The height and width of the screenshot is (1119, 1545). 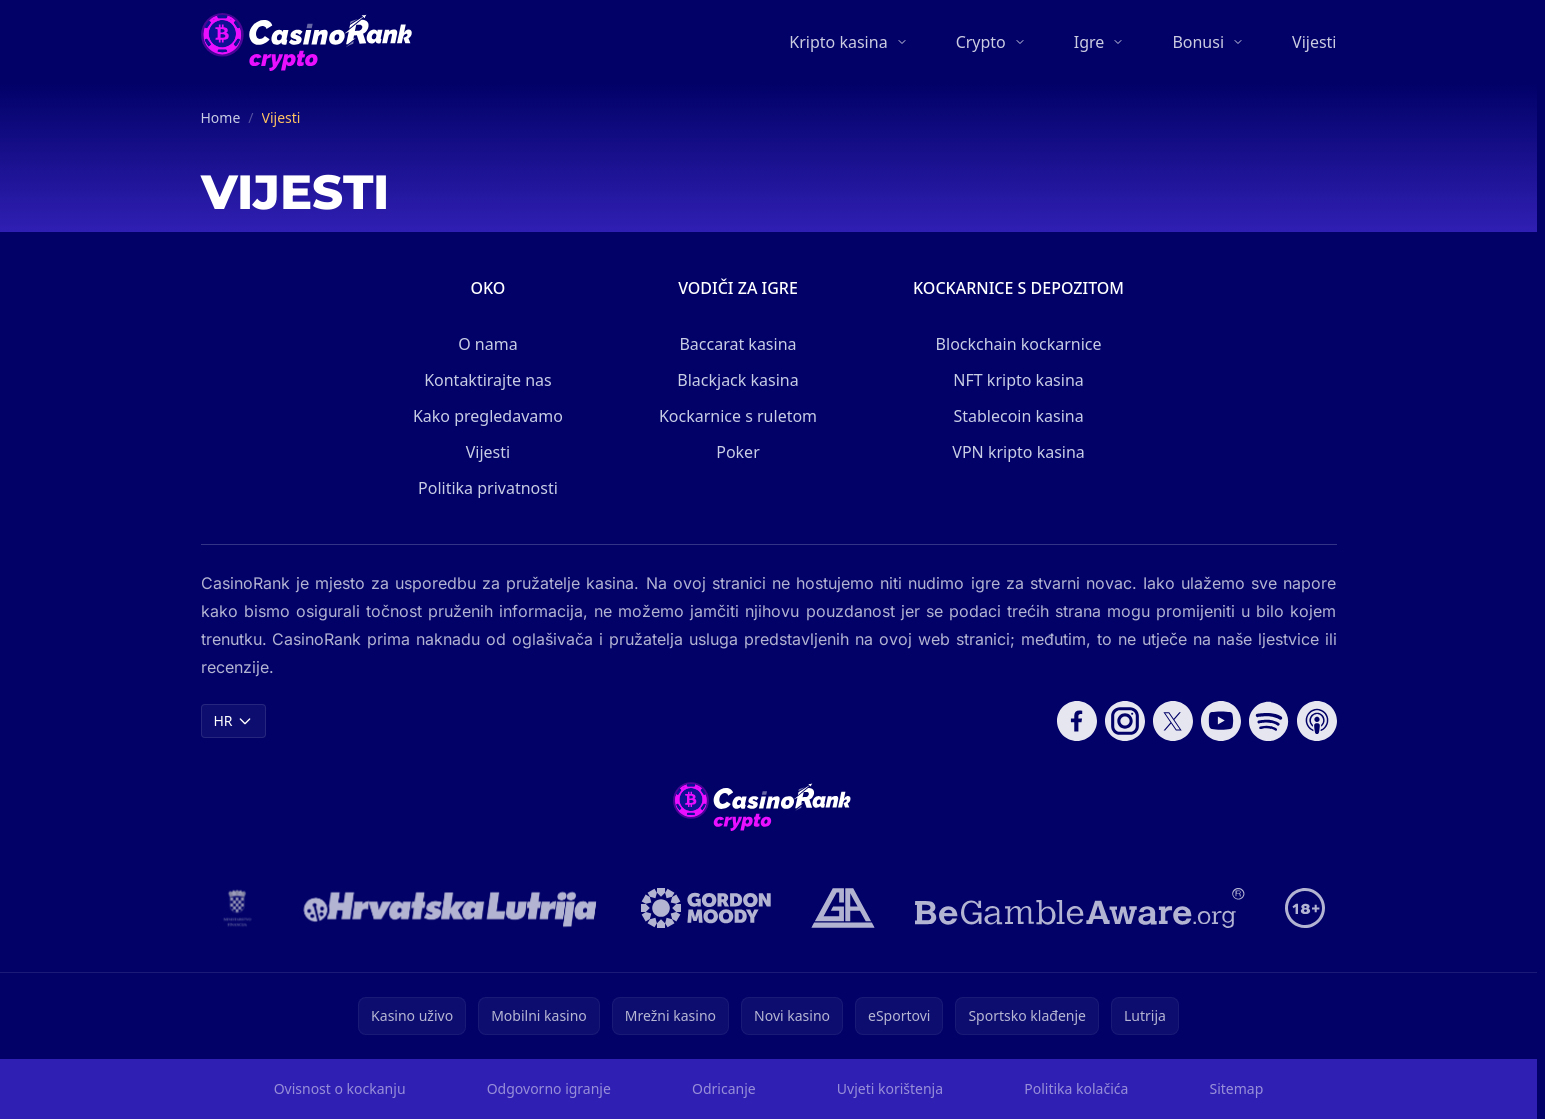 What do you see at coordinates (724, 1088) in the screenshot?
I see `Odricanje` at bounding box center [724, 1088].